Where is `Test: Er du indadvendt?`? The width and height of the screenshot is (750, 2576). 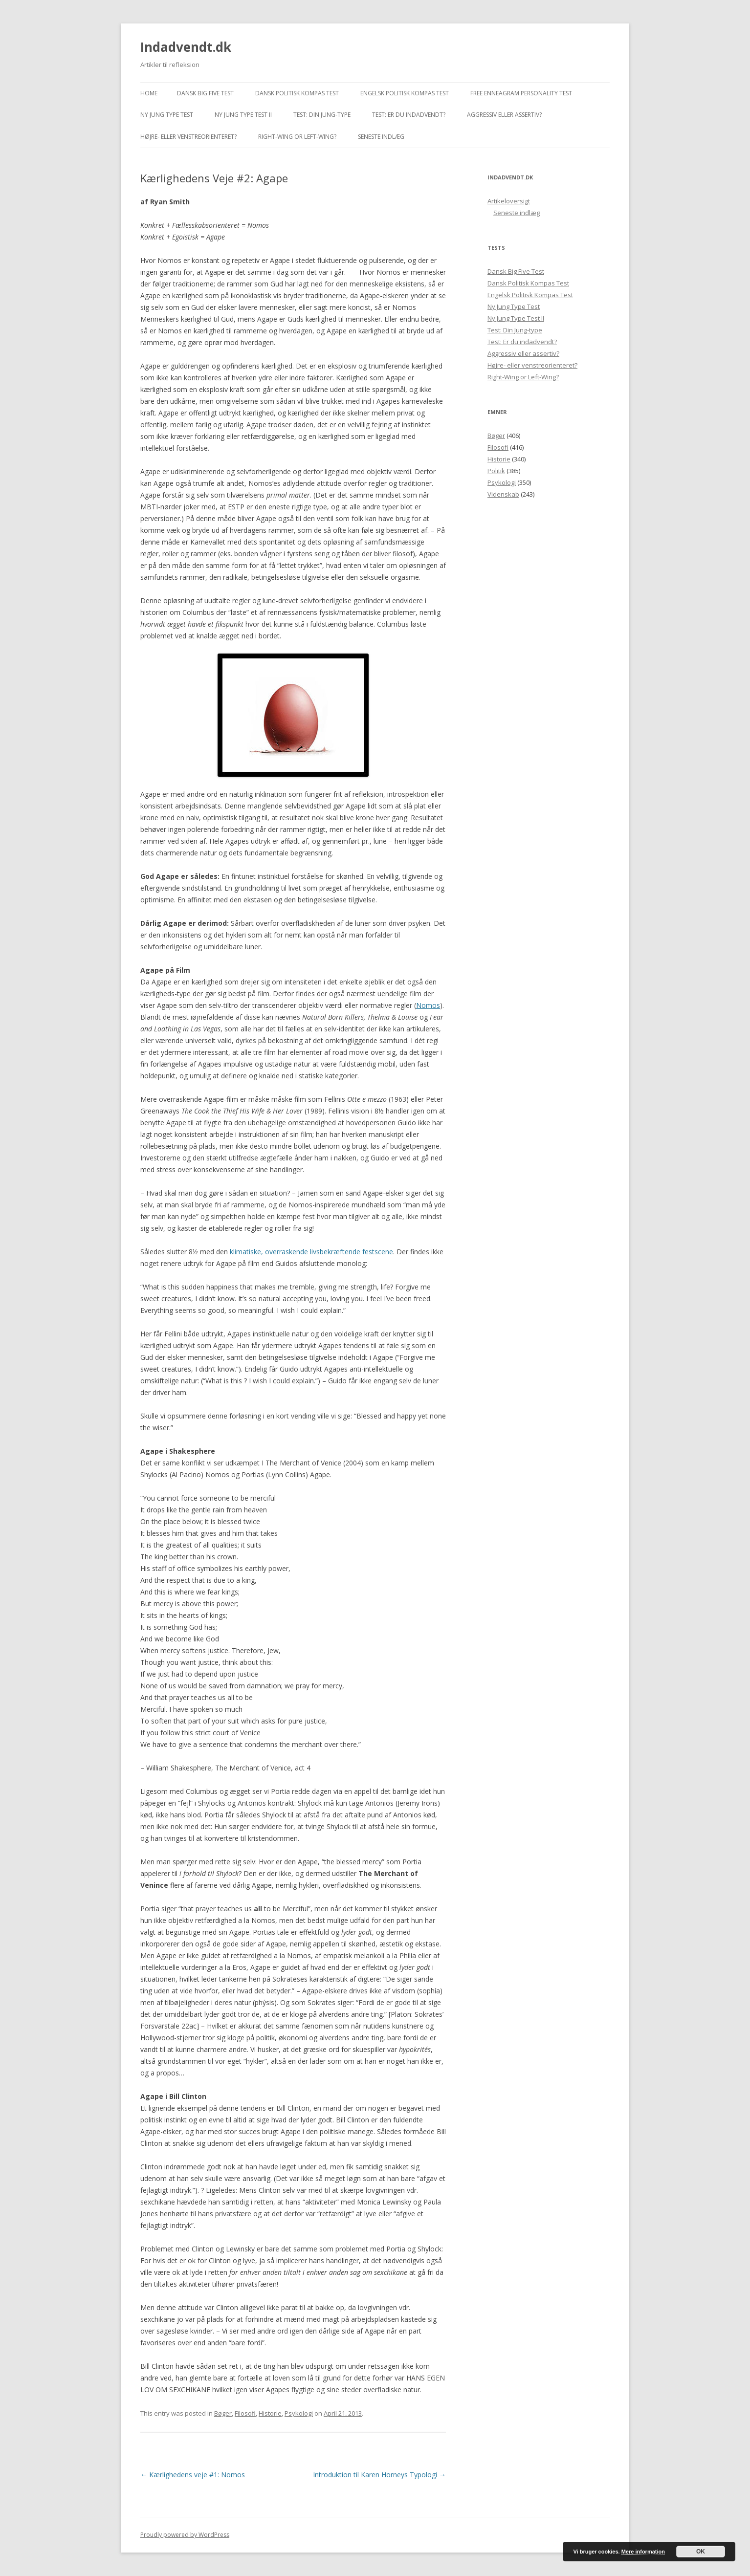 Test: Er du indadvendt? is located at coordinates (408, 114).